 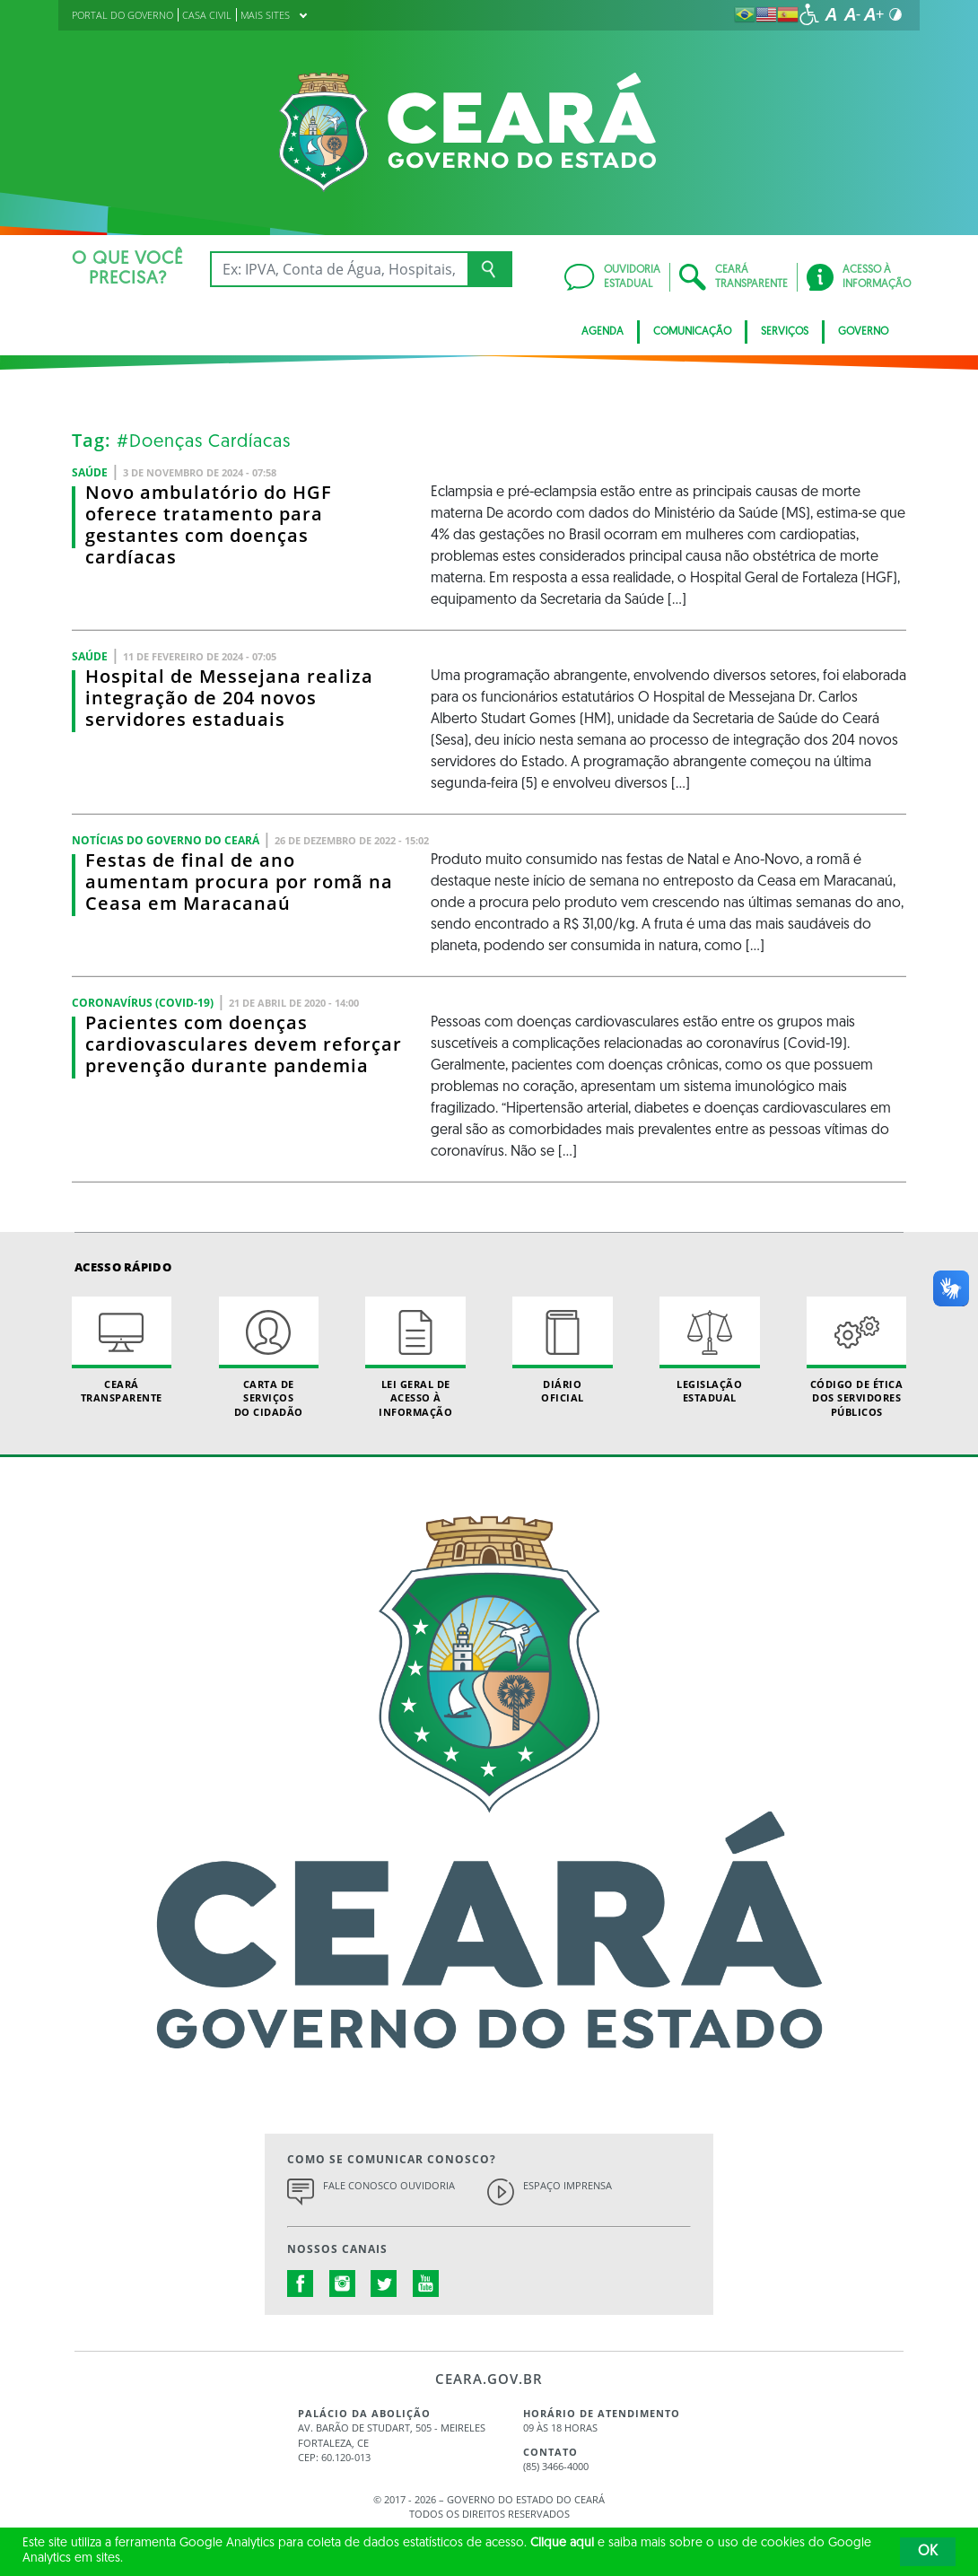 I want to click on Governo, so click(x=863, y=332).